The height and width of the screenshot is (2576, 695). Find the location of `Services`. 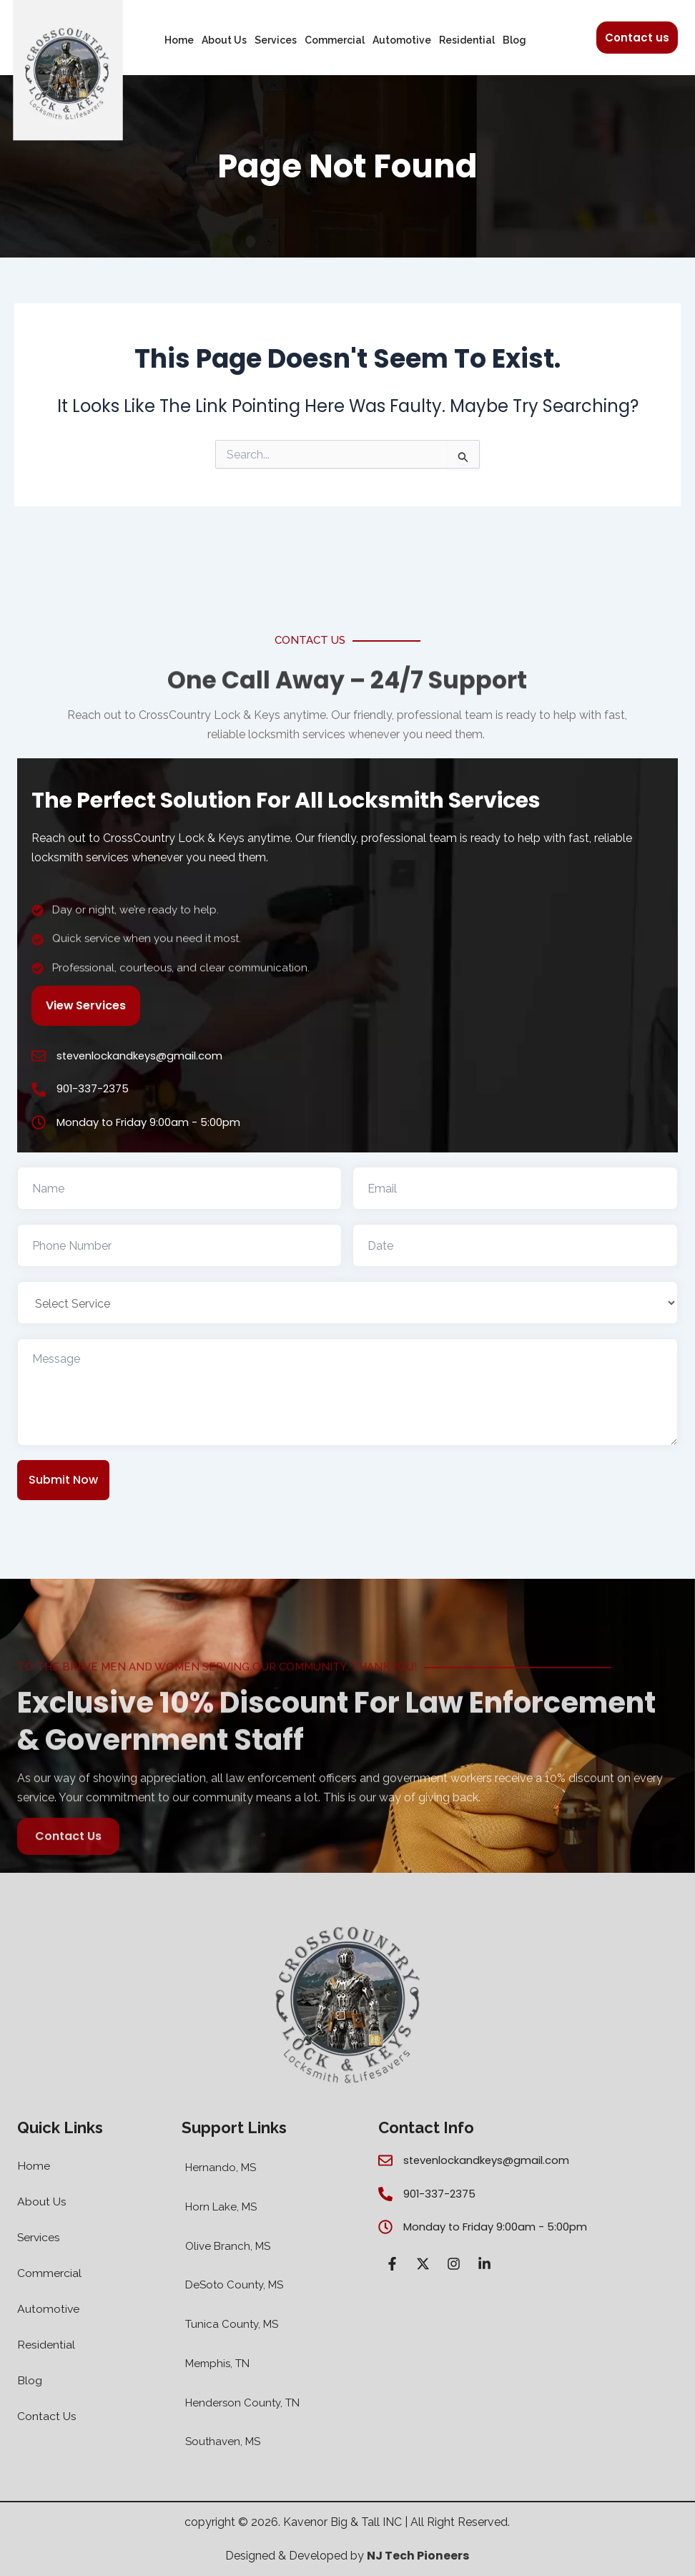

Services is located at coordinates (276, 40).